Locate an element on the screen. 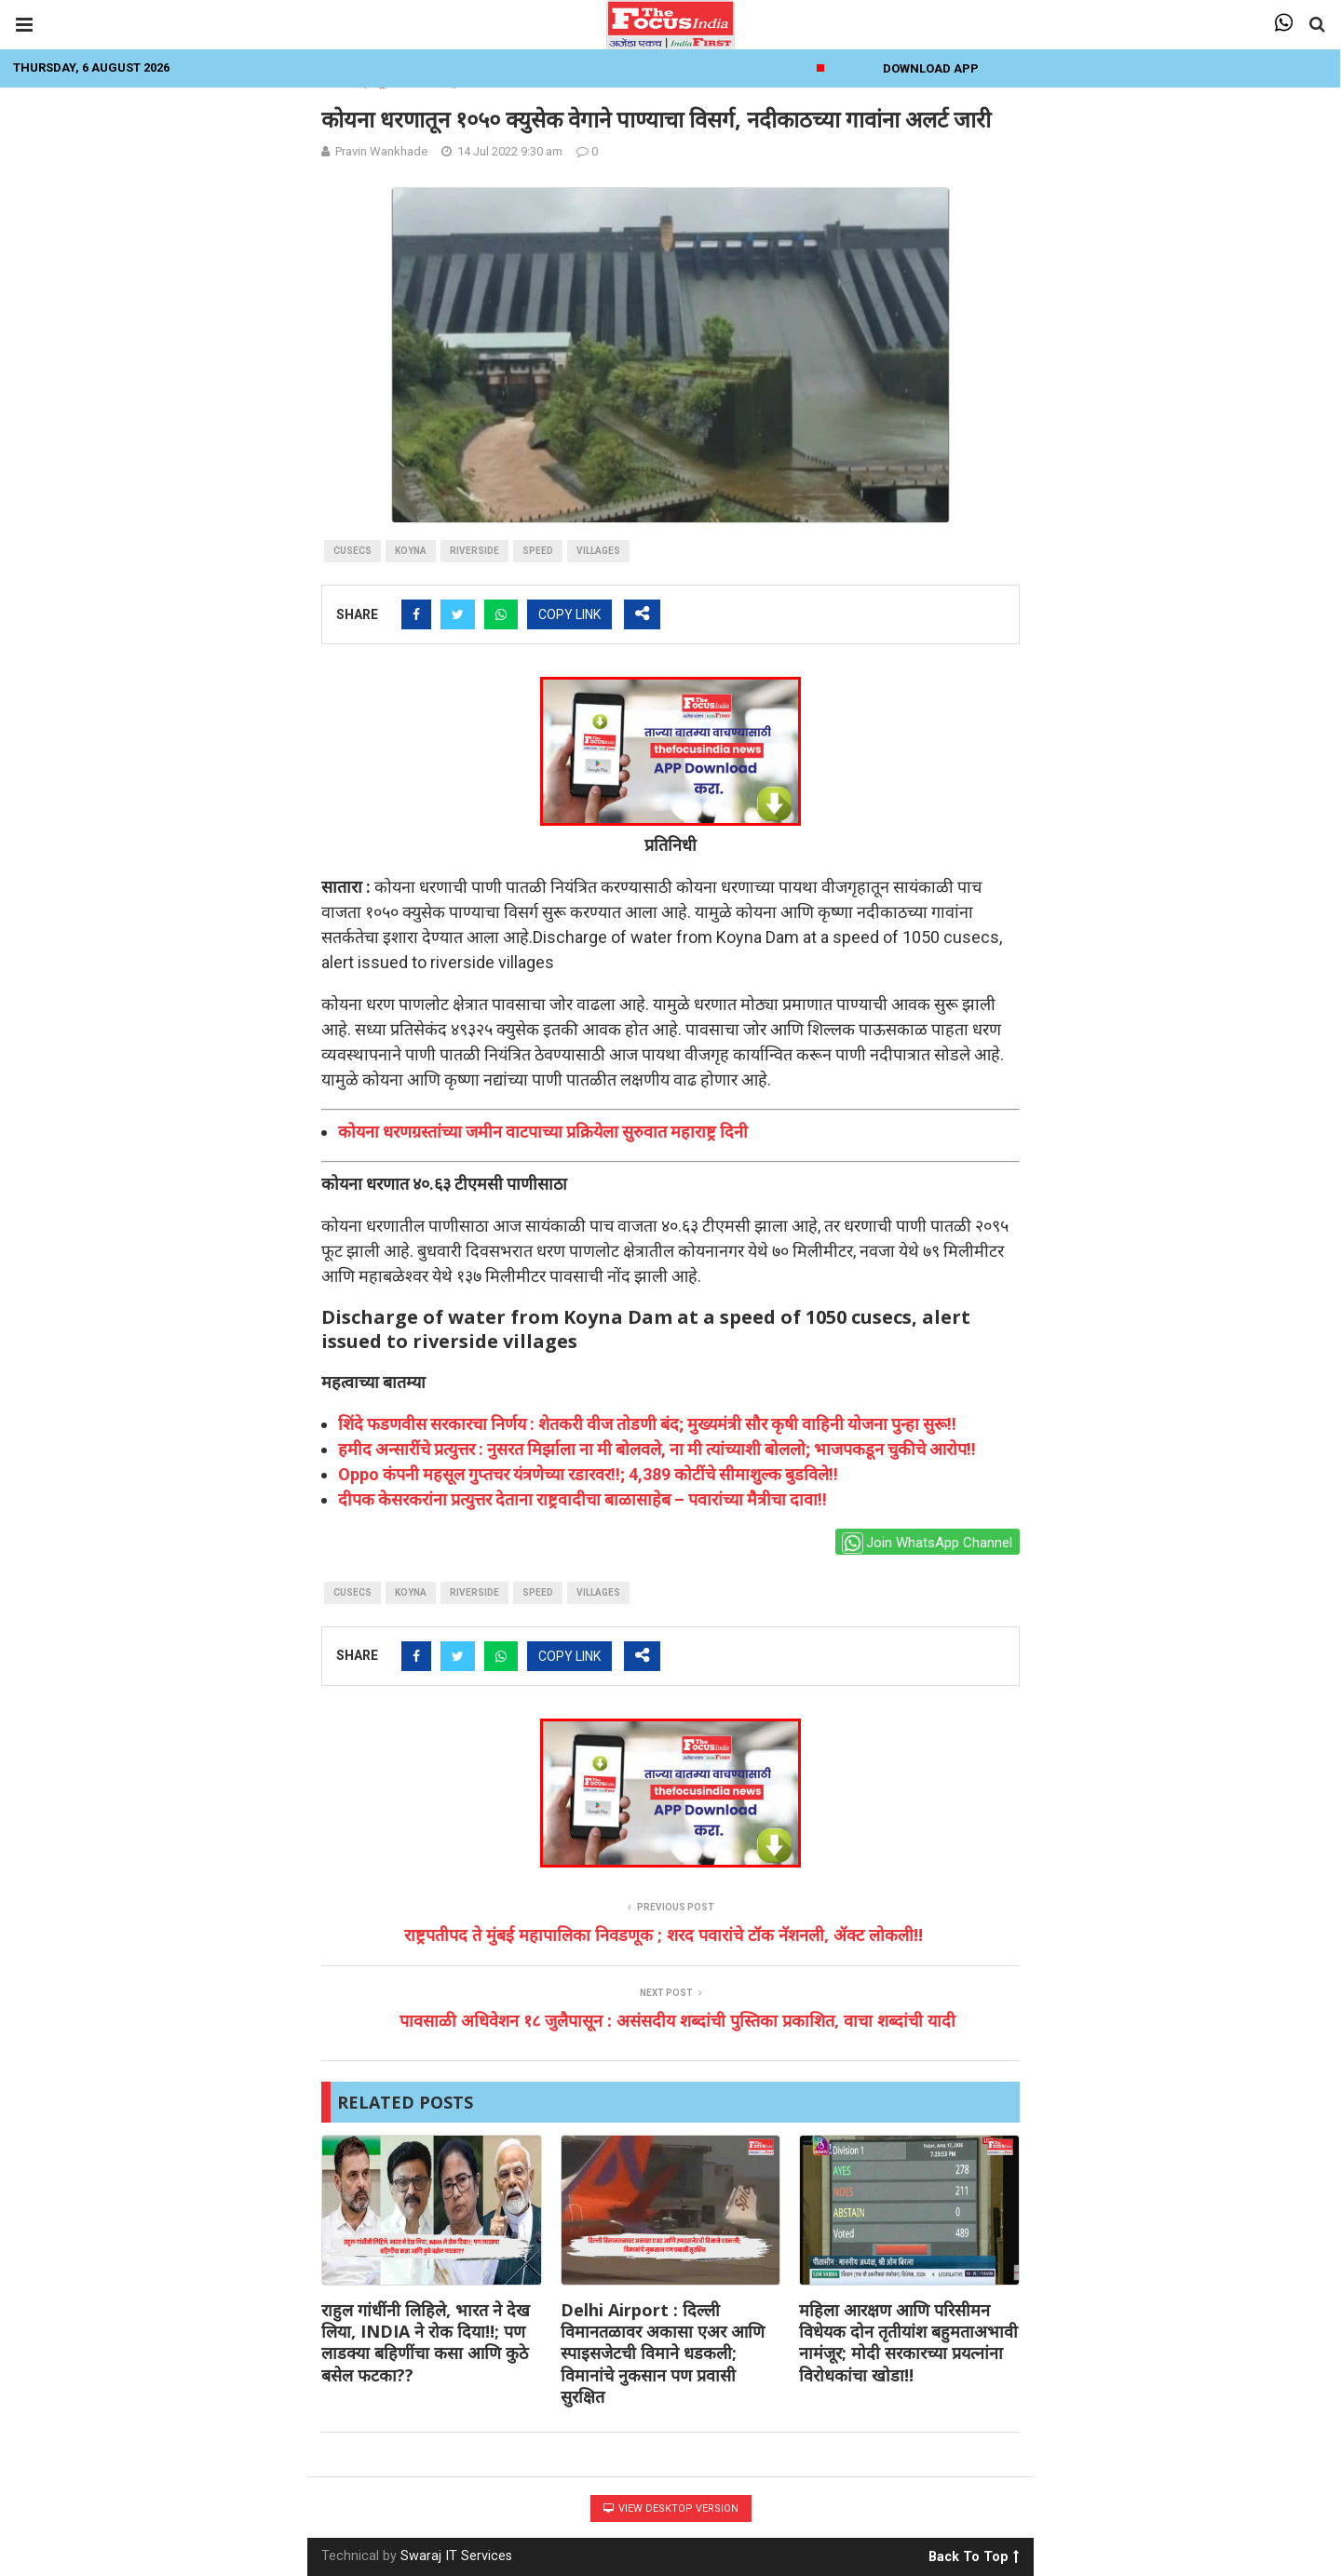 Image resolution: width=1341 pixels, height=2576 pixels. riverside is located at coordinates (474, 551).